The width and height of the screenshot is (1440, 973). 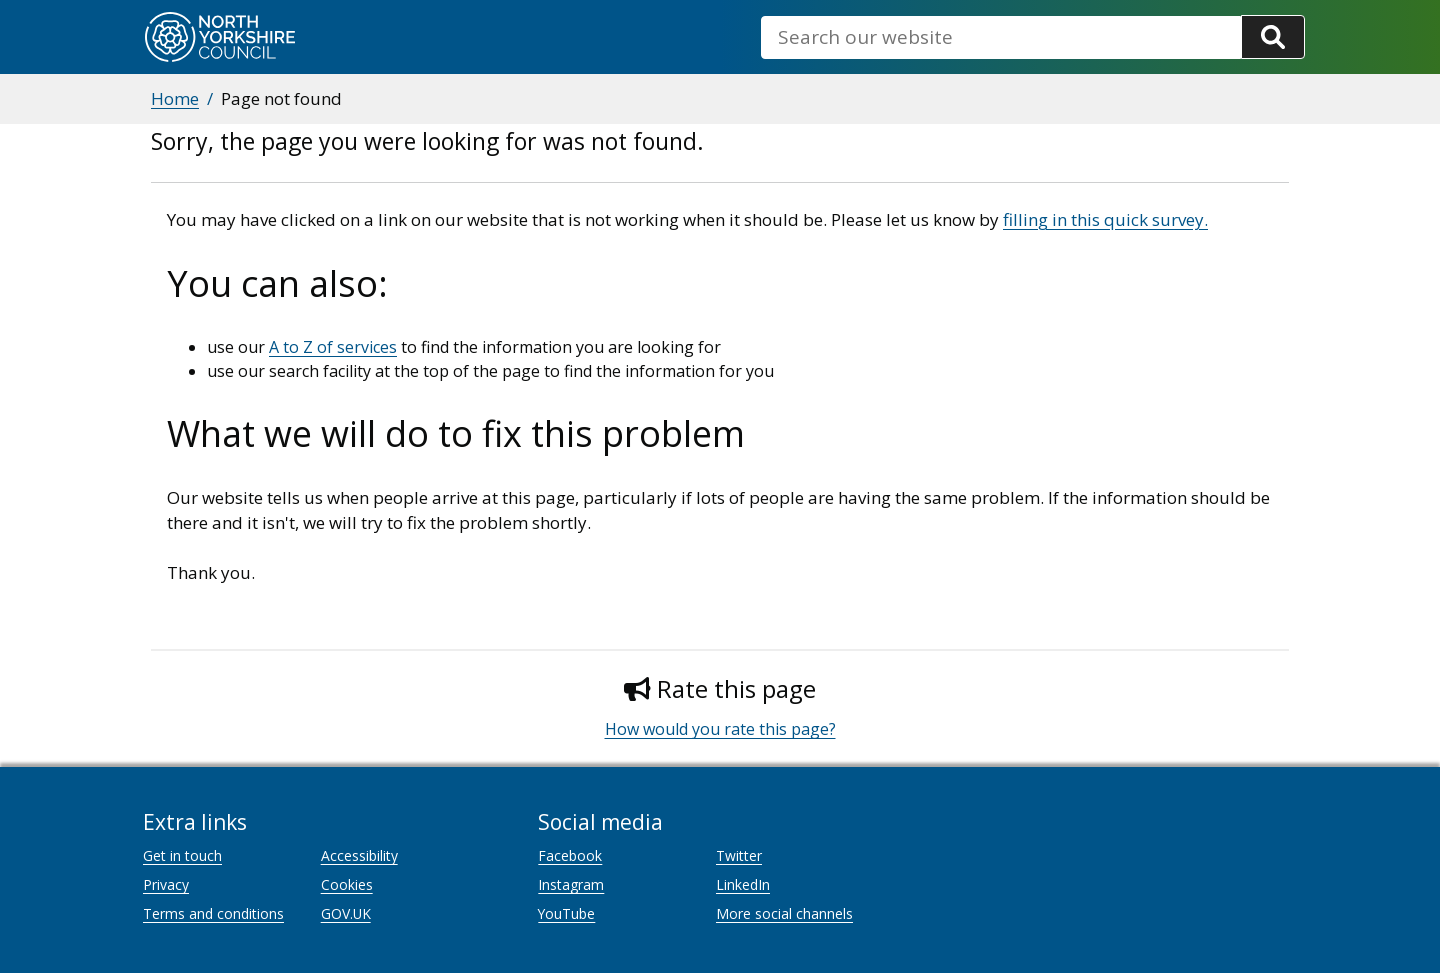 What do you see at coordinates (347, 884) in the screenshot?
I see `Cookies` at bounding box center [347, 884].